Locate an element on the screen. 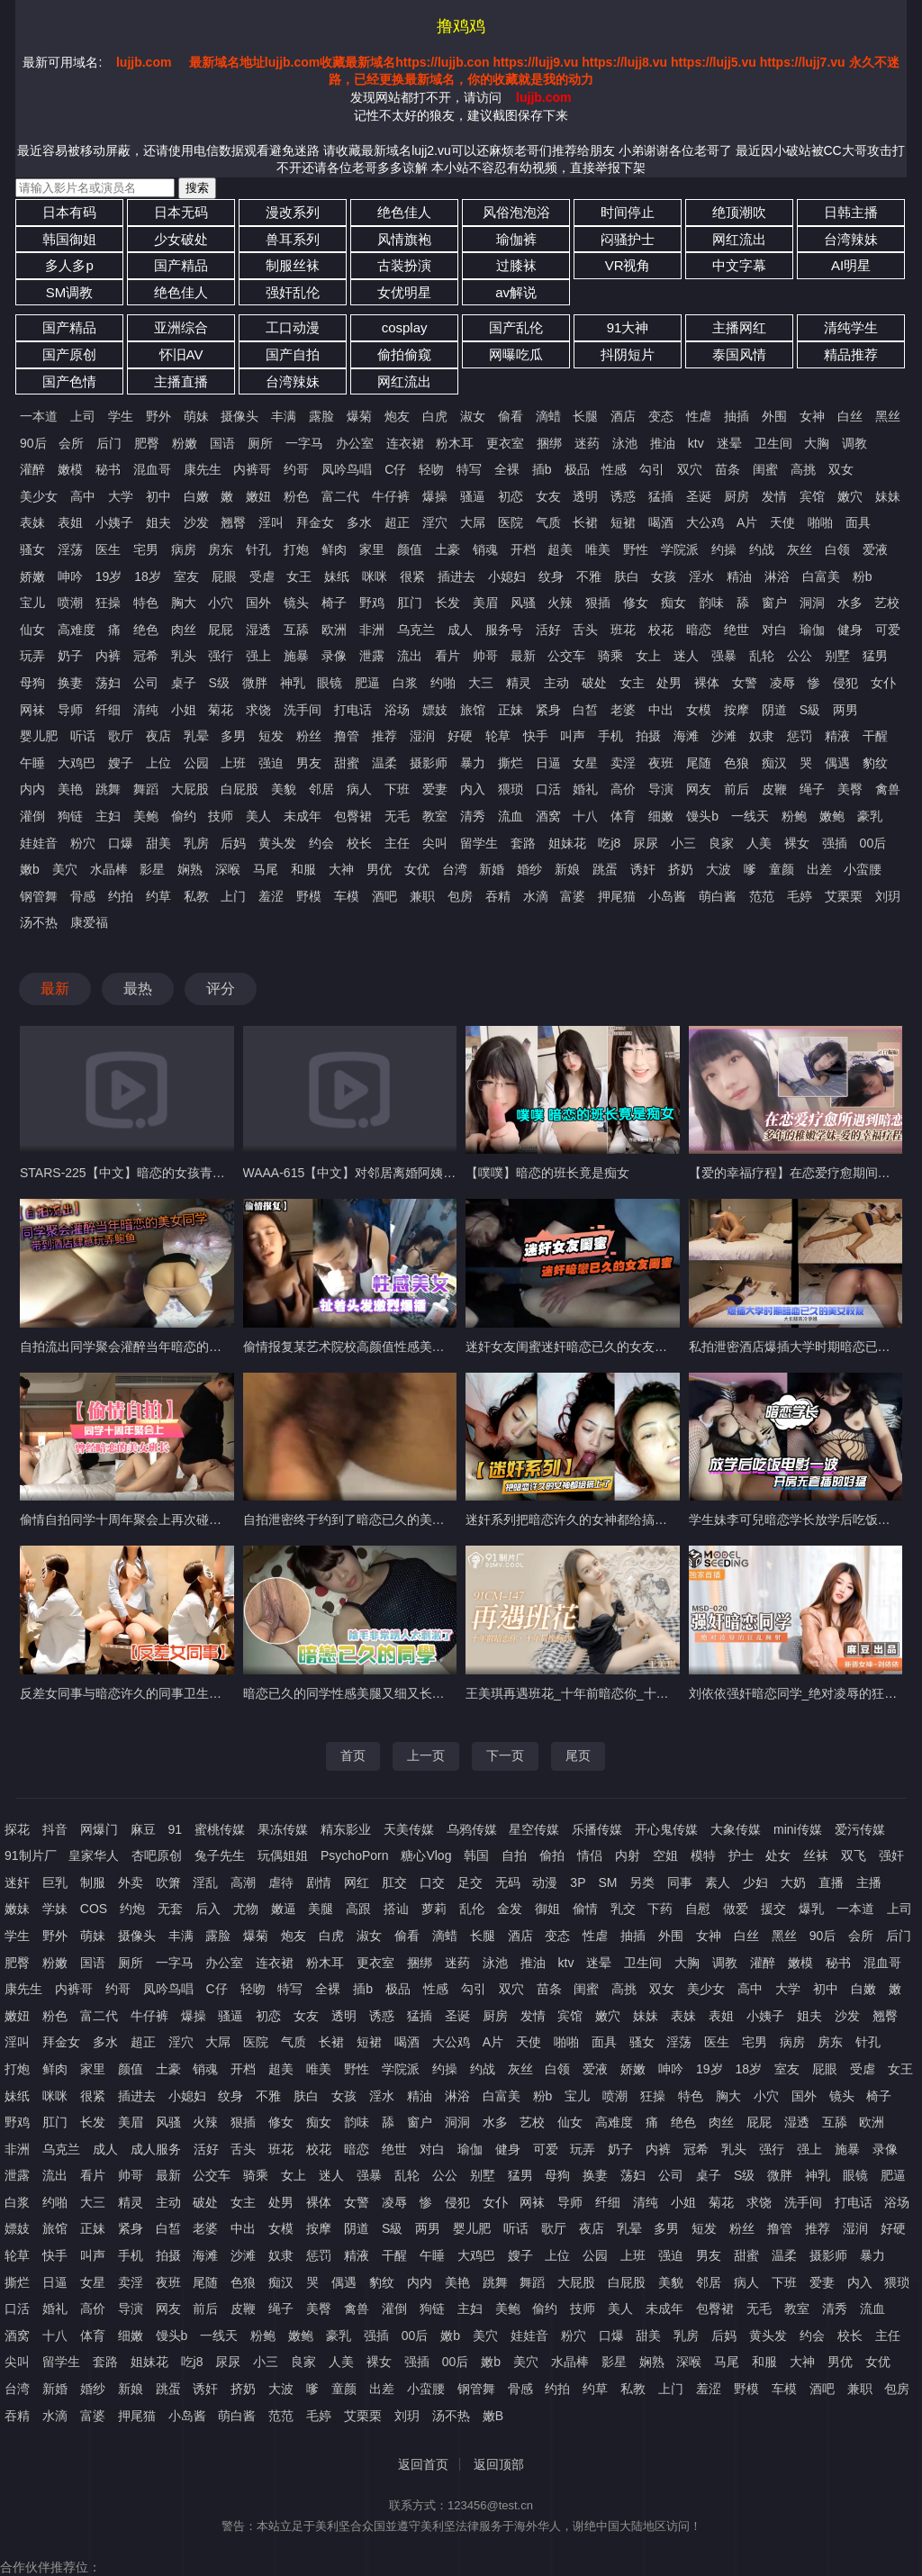 The width and height of the screenshot is (922, 2576). 豹纹 is located at coordinates (875, 763).